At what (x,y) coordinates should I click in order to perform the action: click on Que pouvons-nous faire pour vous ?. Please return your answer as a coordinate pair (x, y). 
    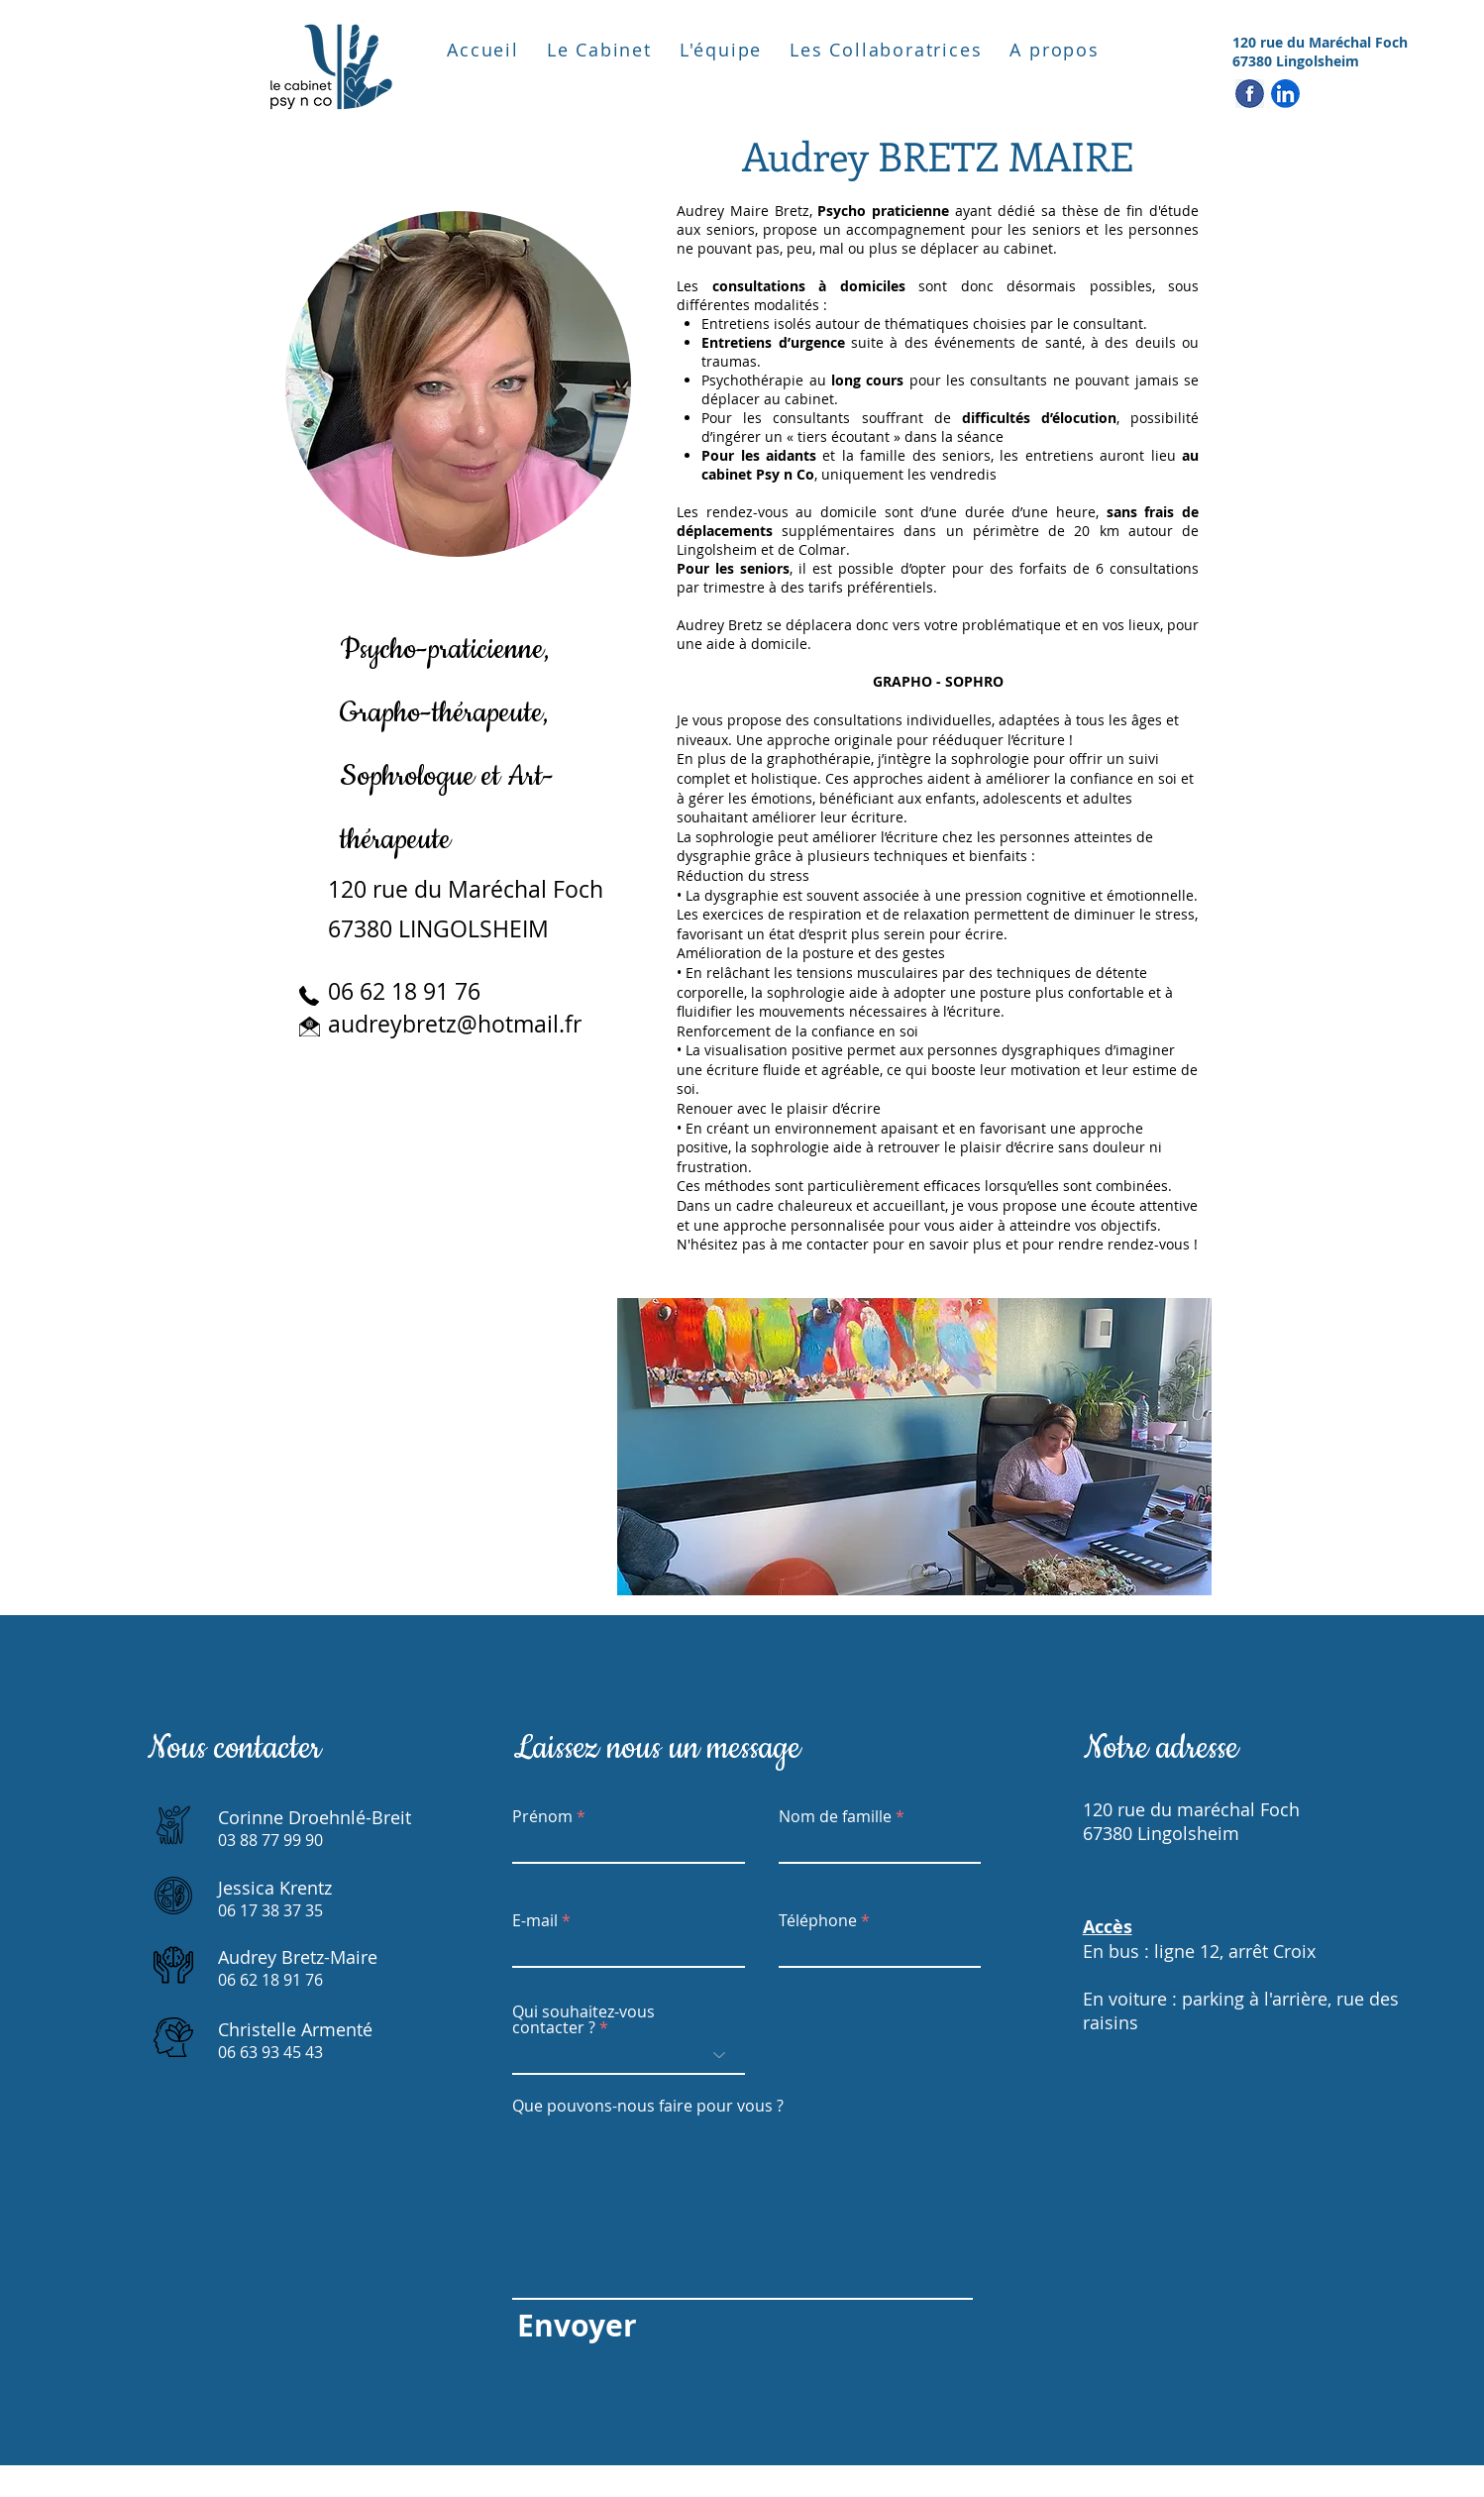
    Looking at the image, I should click on (648, 2106).